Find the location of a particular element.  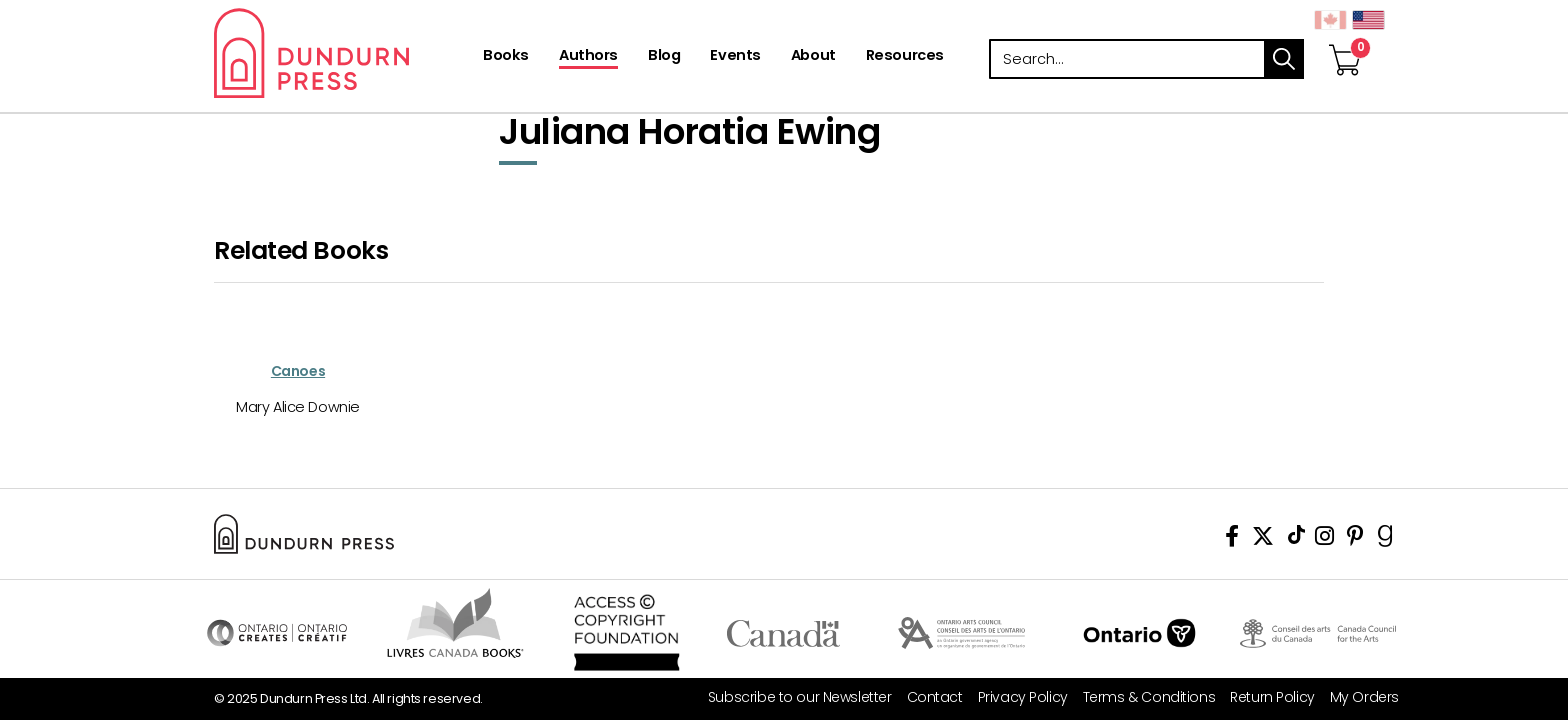

[Terms & Conditions] is located at coordinates (1141, 697).